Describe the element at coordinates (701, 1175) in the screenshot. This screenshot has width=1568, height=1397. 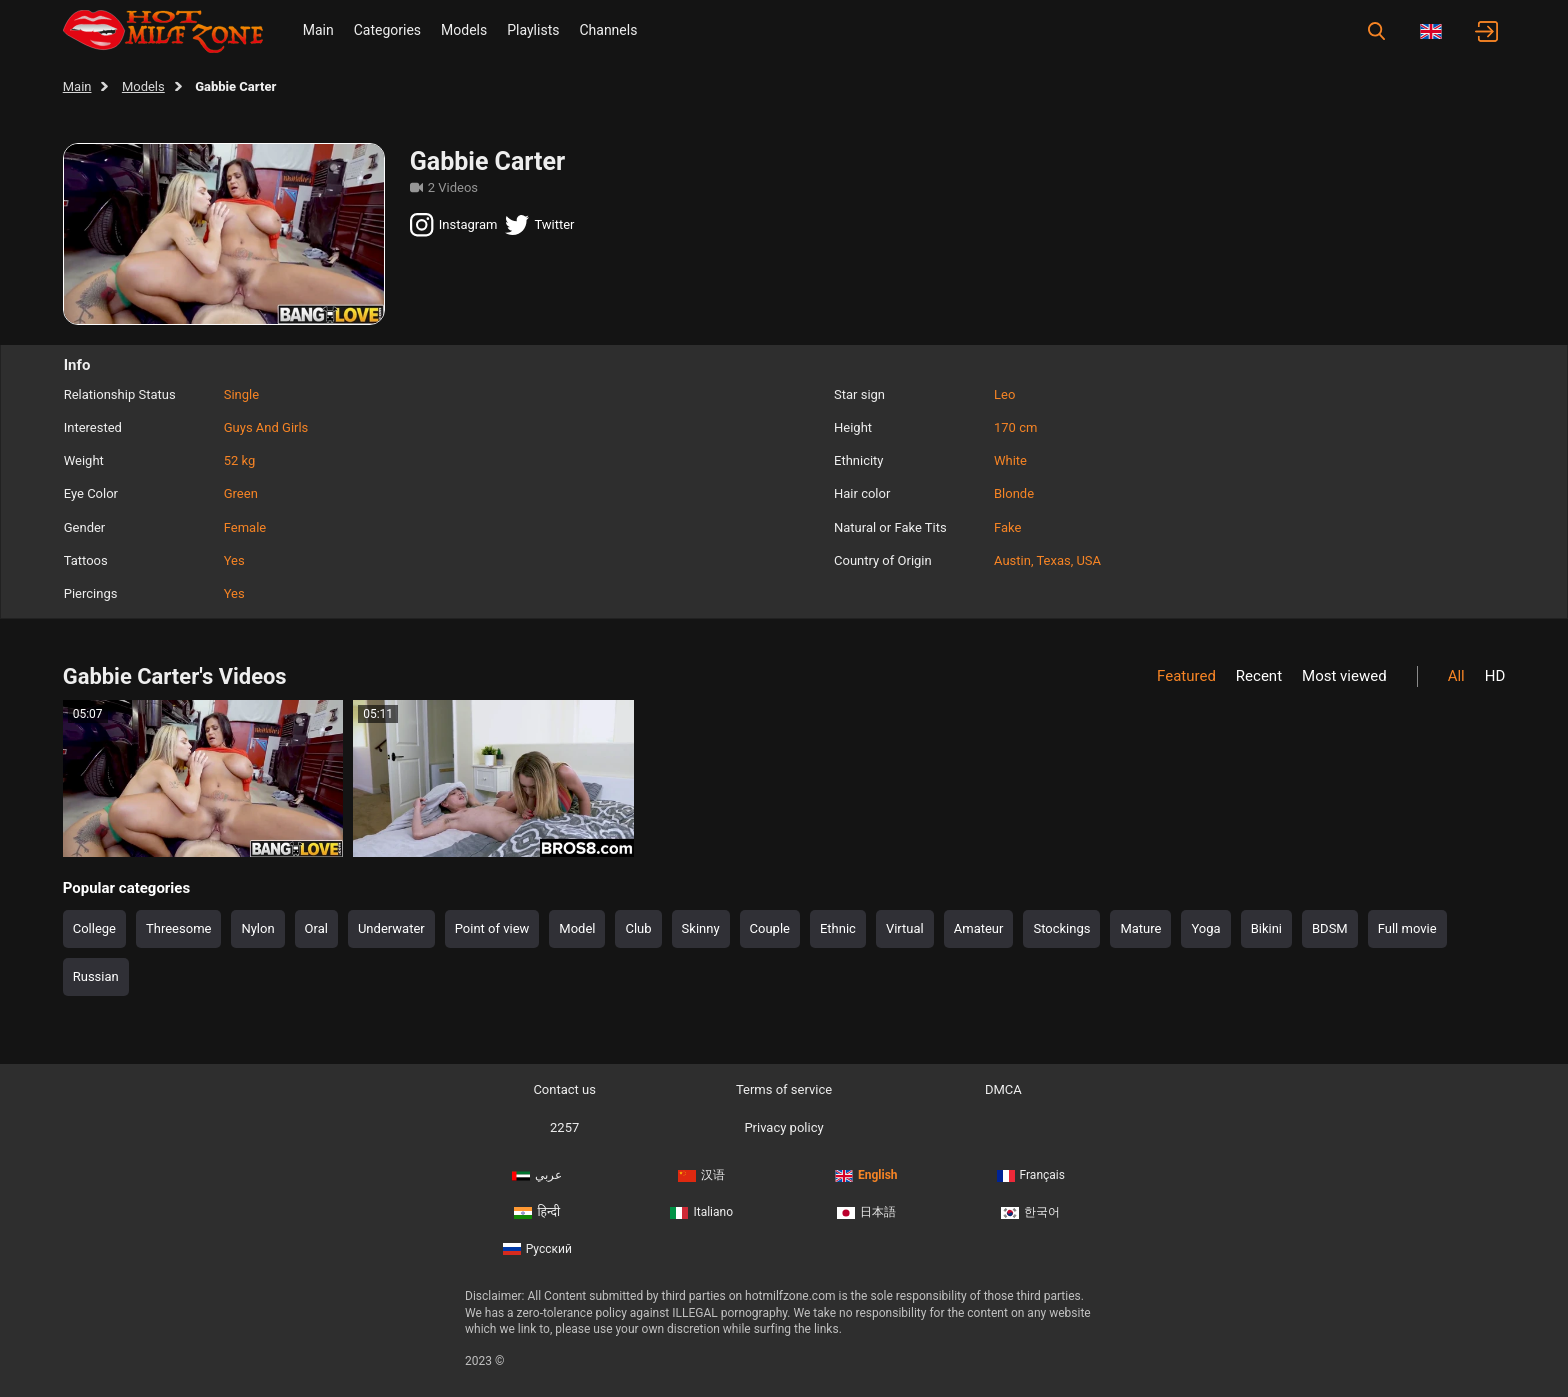
I see `汉语` at that location.